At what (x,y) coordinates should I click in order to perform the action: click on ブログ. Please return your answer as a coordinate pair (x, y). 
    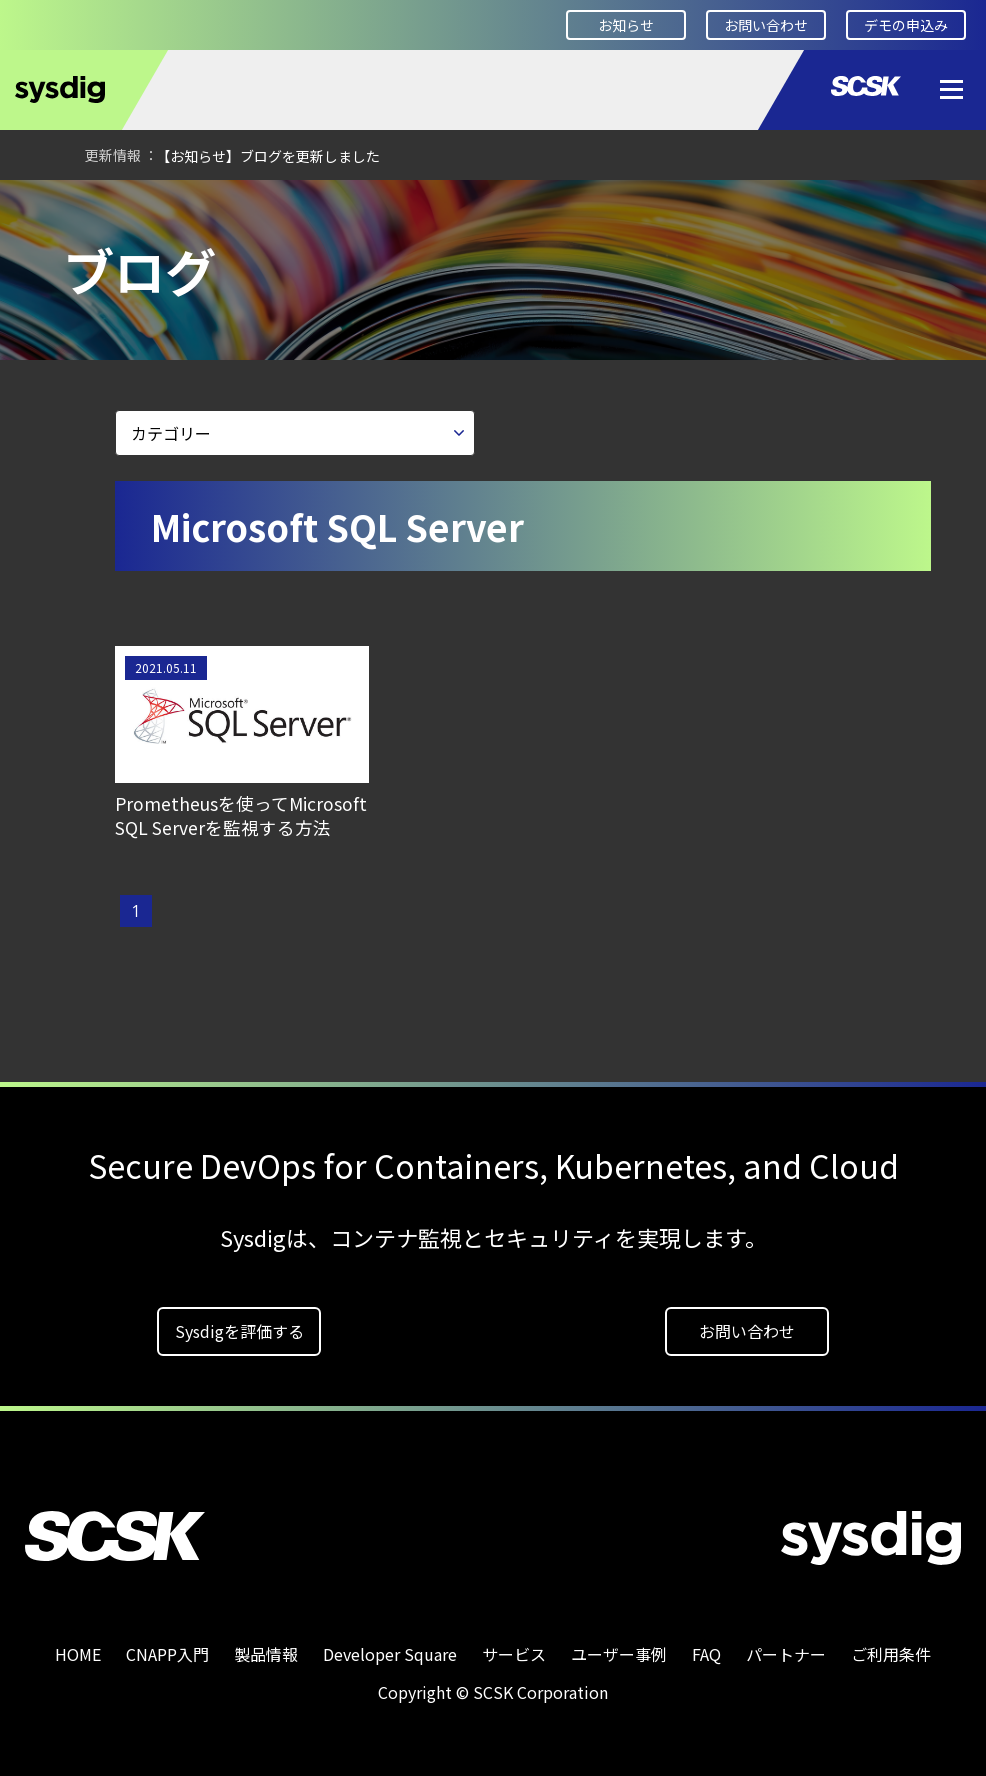
    Looking at the image, I should click on (288, 207).